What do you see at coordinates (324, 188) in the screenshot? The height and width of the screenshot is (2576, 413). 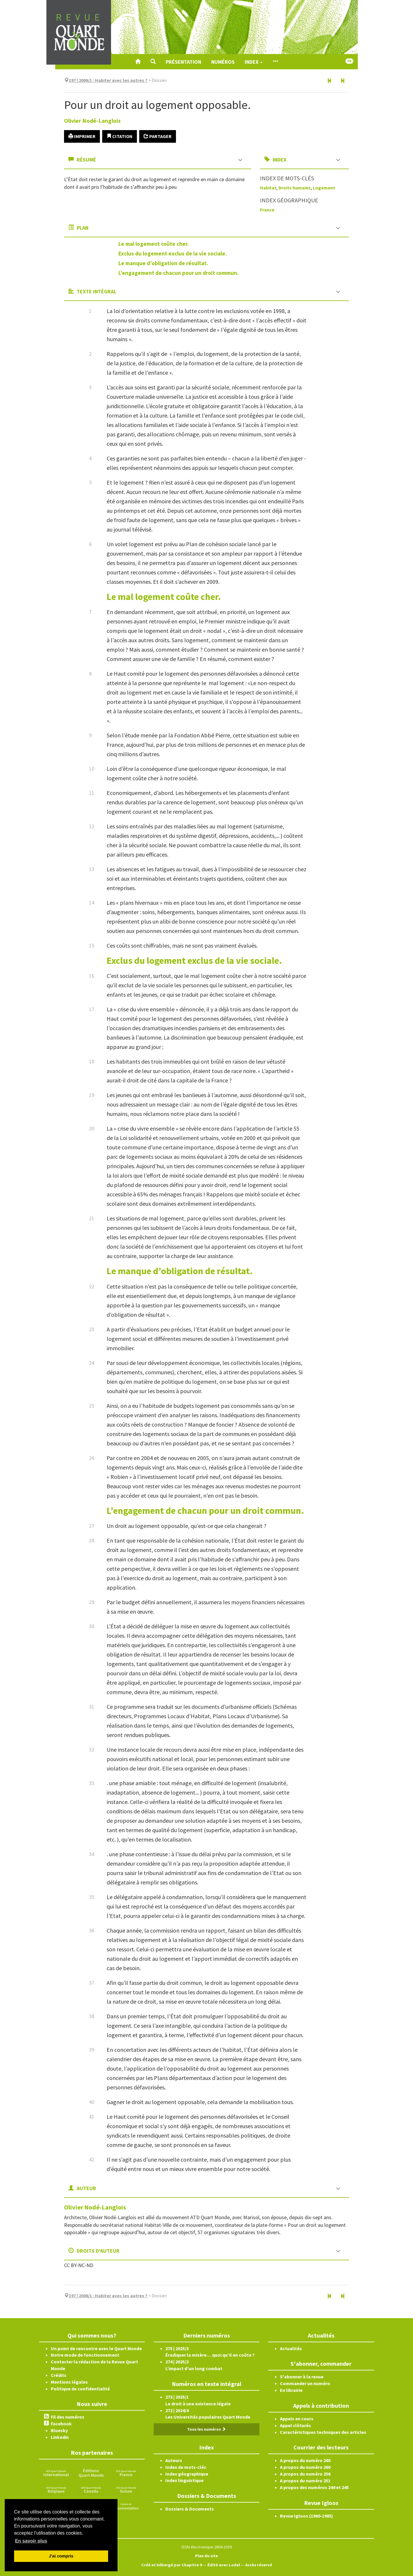 I see `Logement` at bounding box center [324, 188].